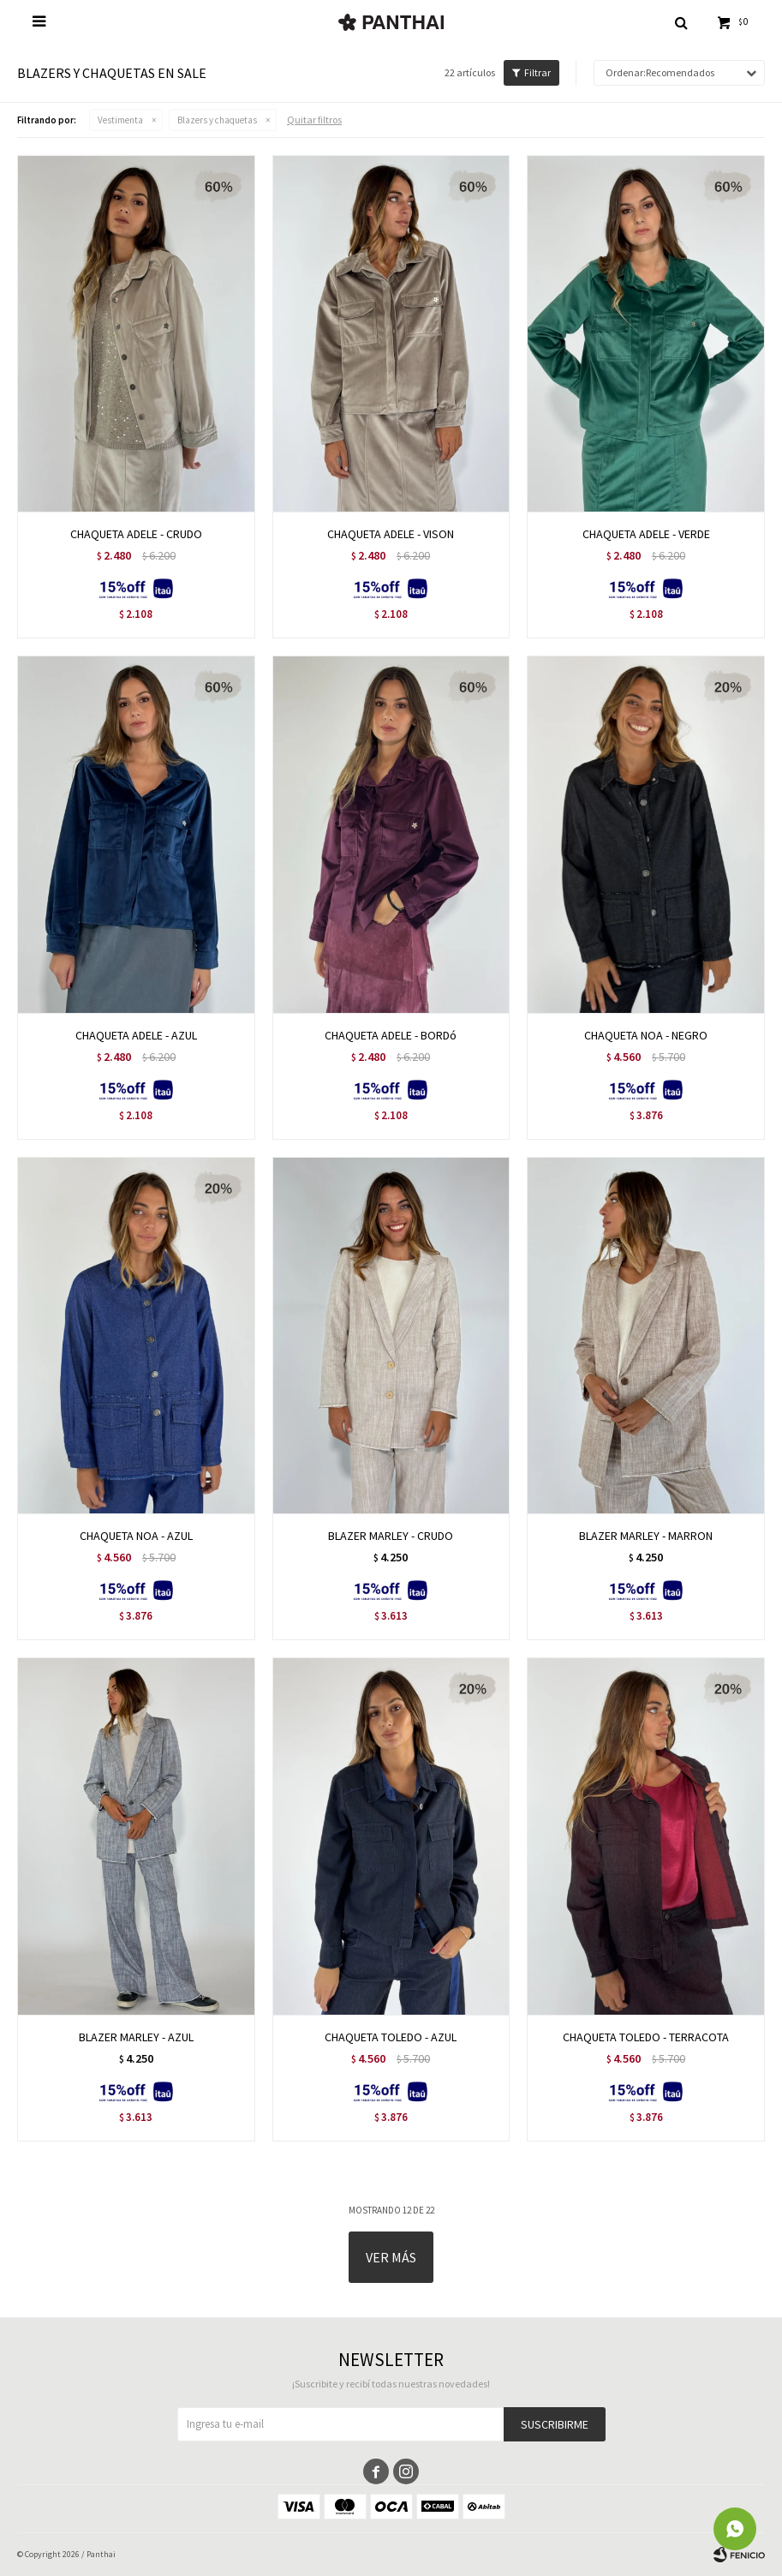 Image resolution: width=782 pixels, height=2576 pixels. I want to click on CHAQUETA ADELE - VISON, so click(390, 534).